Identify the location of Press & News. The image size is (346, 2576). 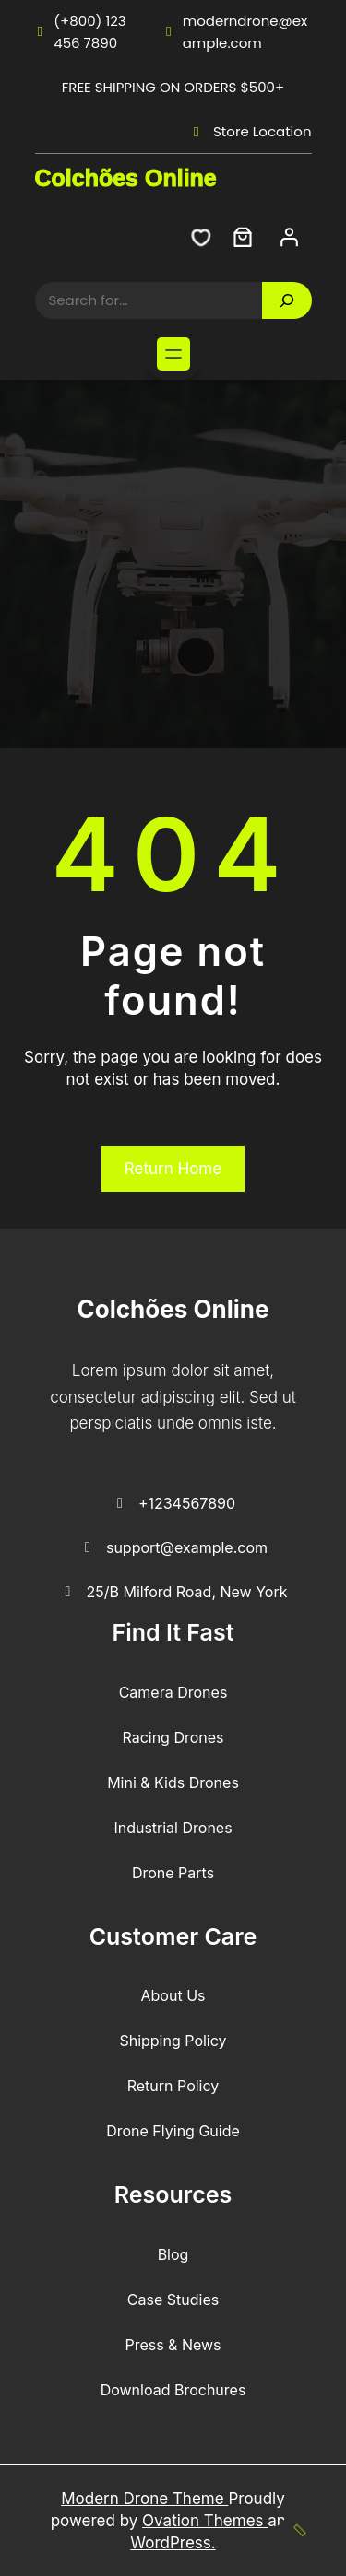
(173, 2344).